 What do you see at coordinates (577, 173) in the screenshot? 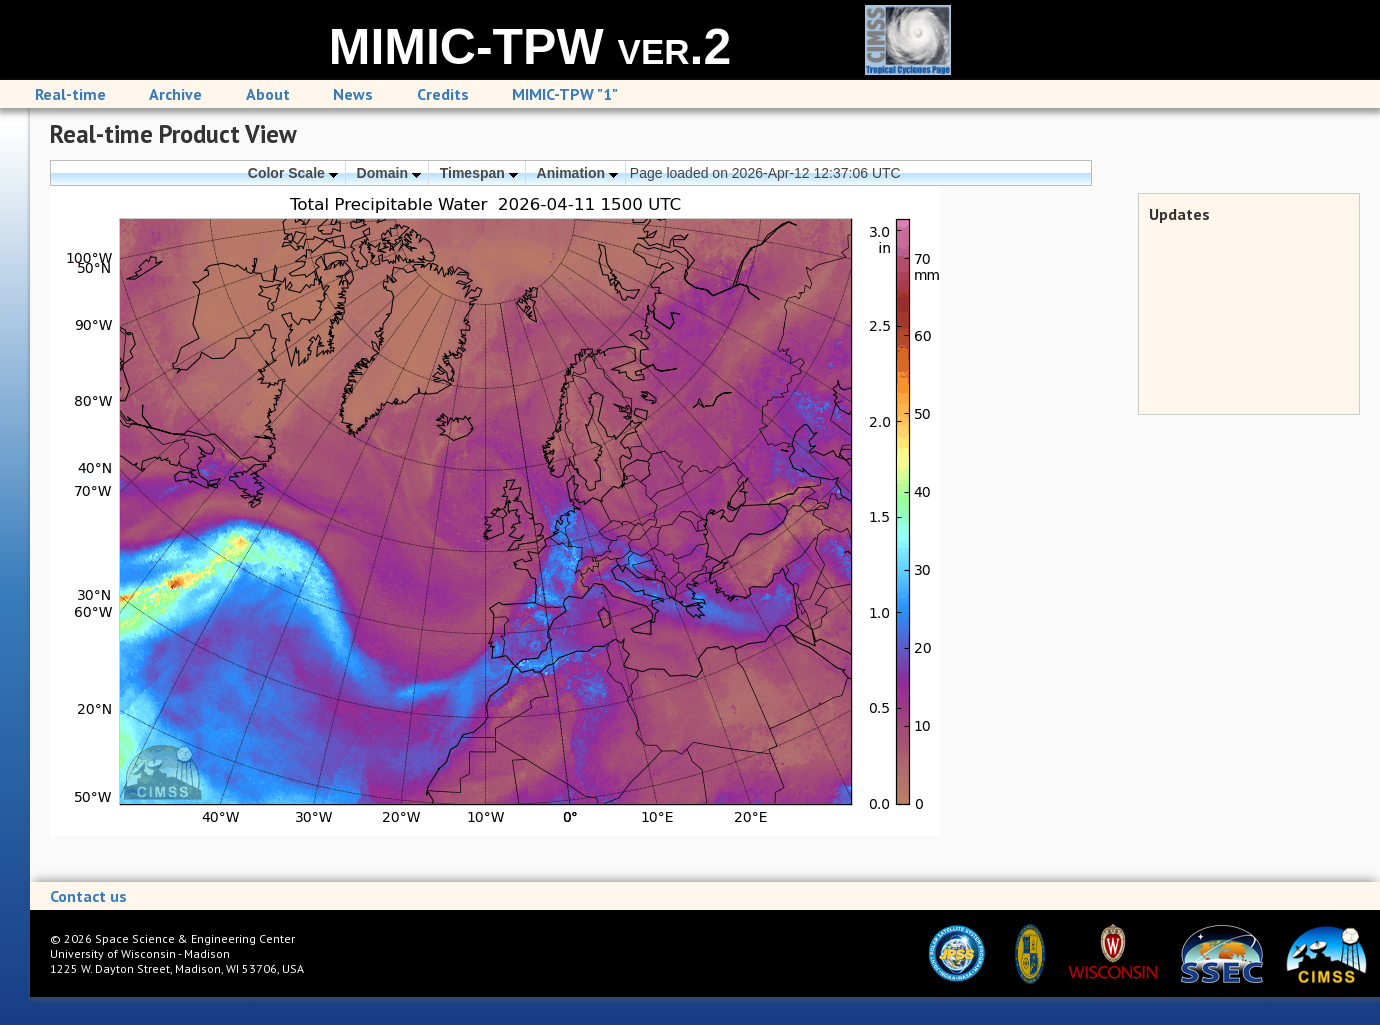
I see `Animation` at bounding box center [577, 173].